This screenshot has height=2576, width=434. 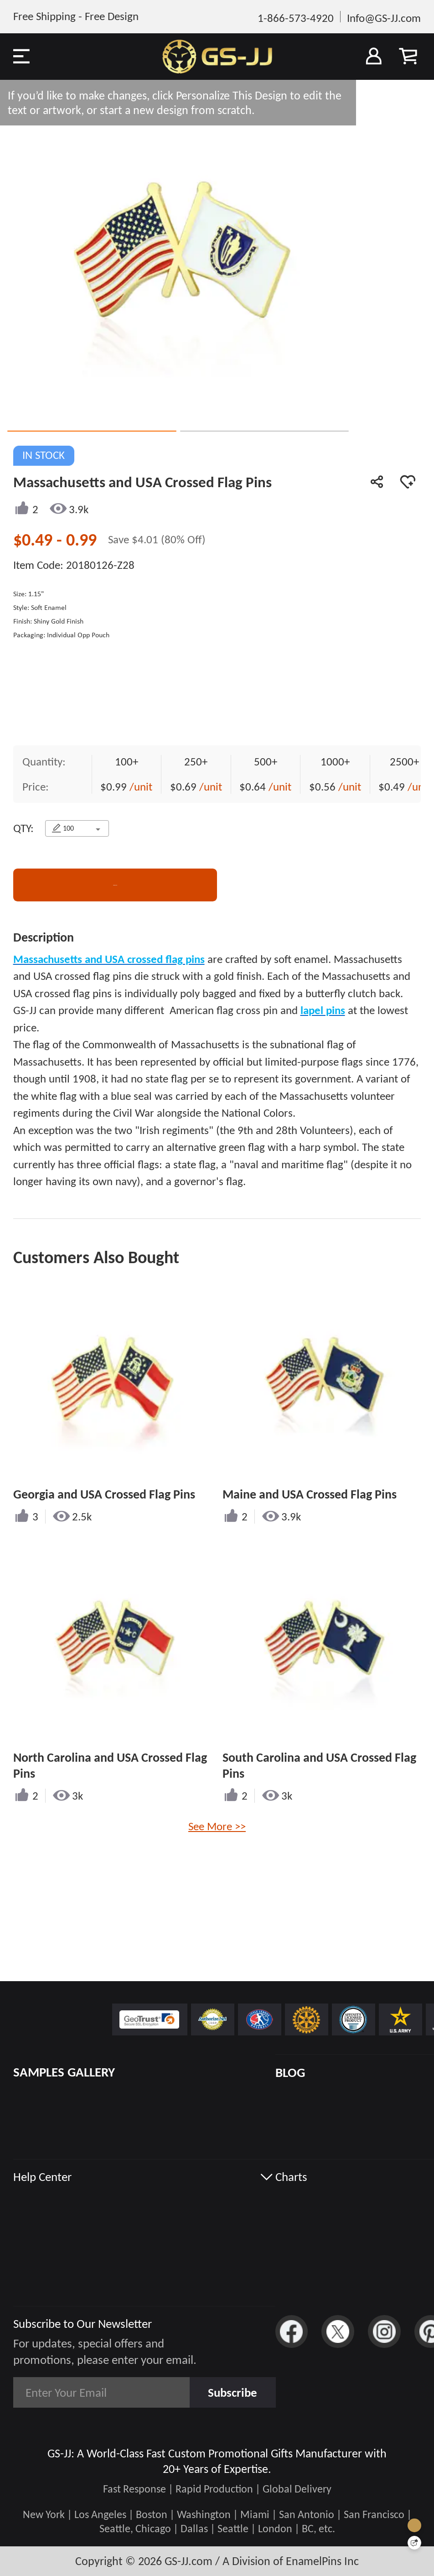 What do you see at coordinates (254, 788) in the screenshot?
I see `$0.64` at bounding box center [254, 788].